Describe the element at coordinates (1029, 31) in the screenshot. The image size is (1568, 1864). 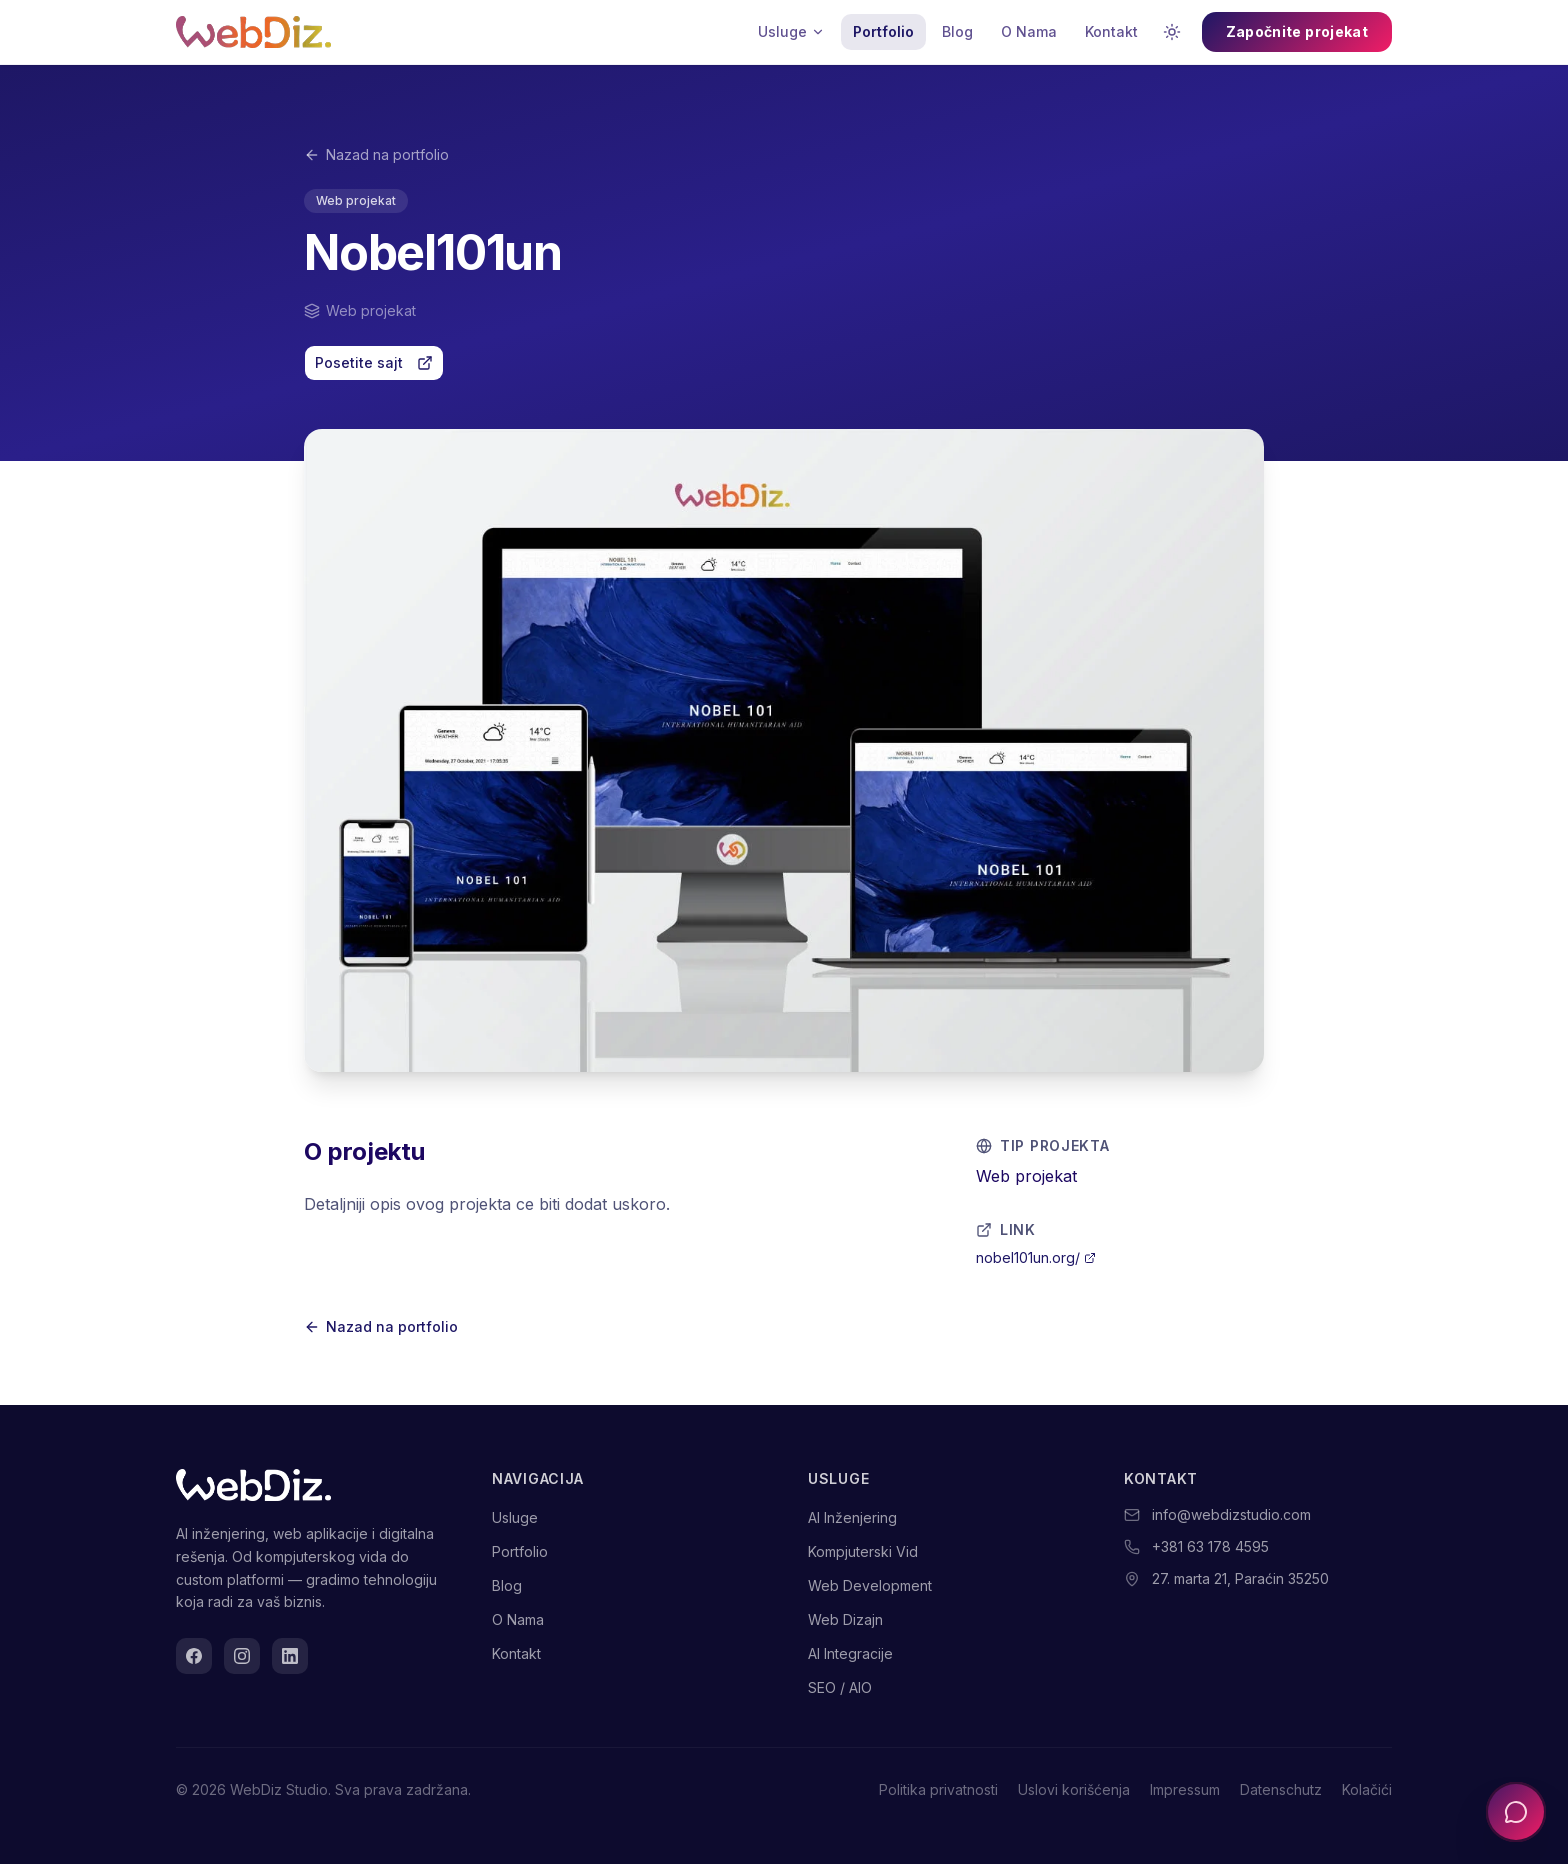
I see `O Nama` at that location.